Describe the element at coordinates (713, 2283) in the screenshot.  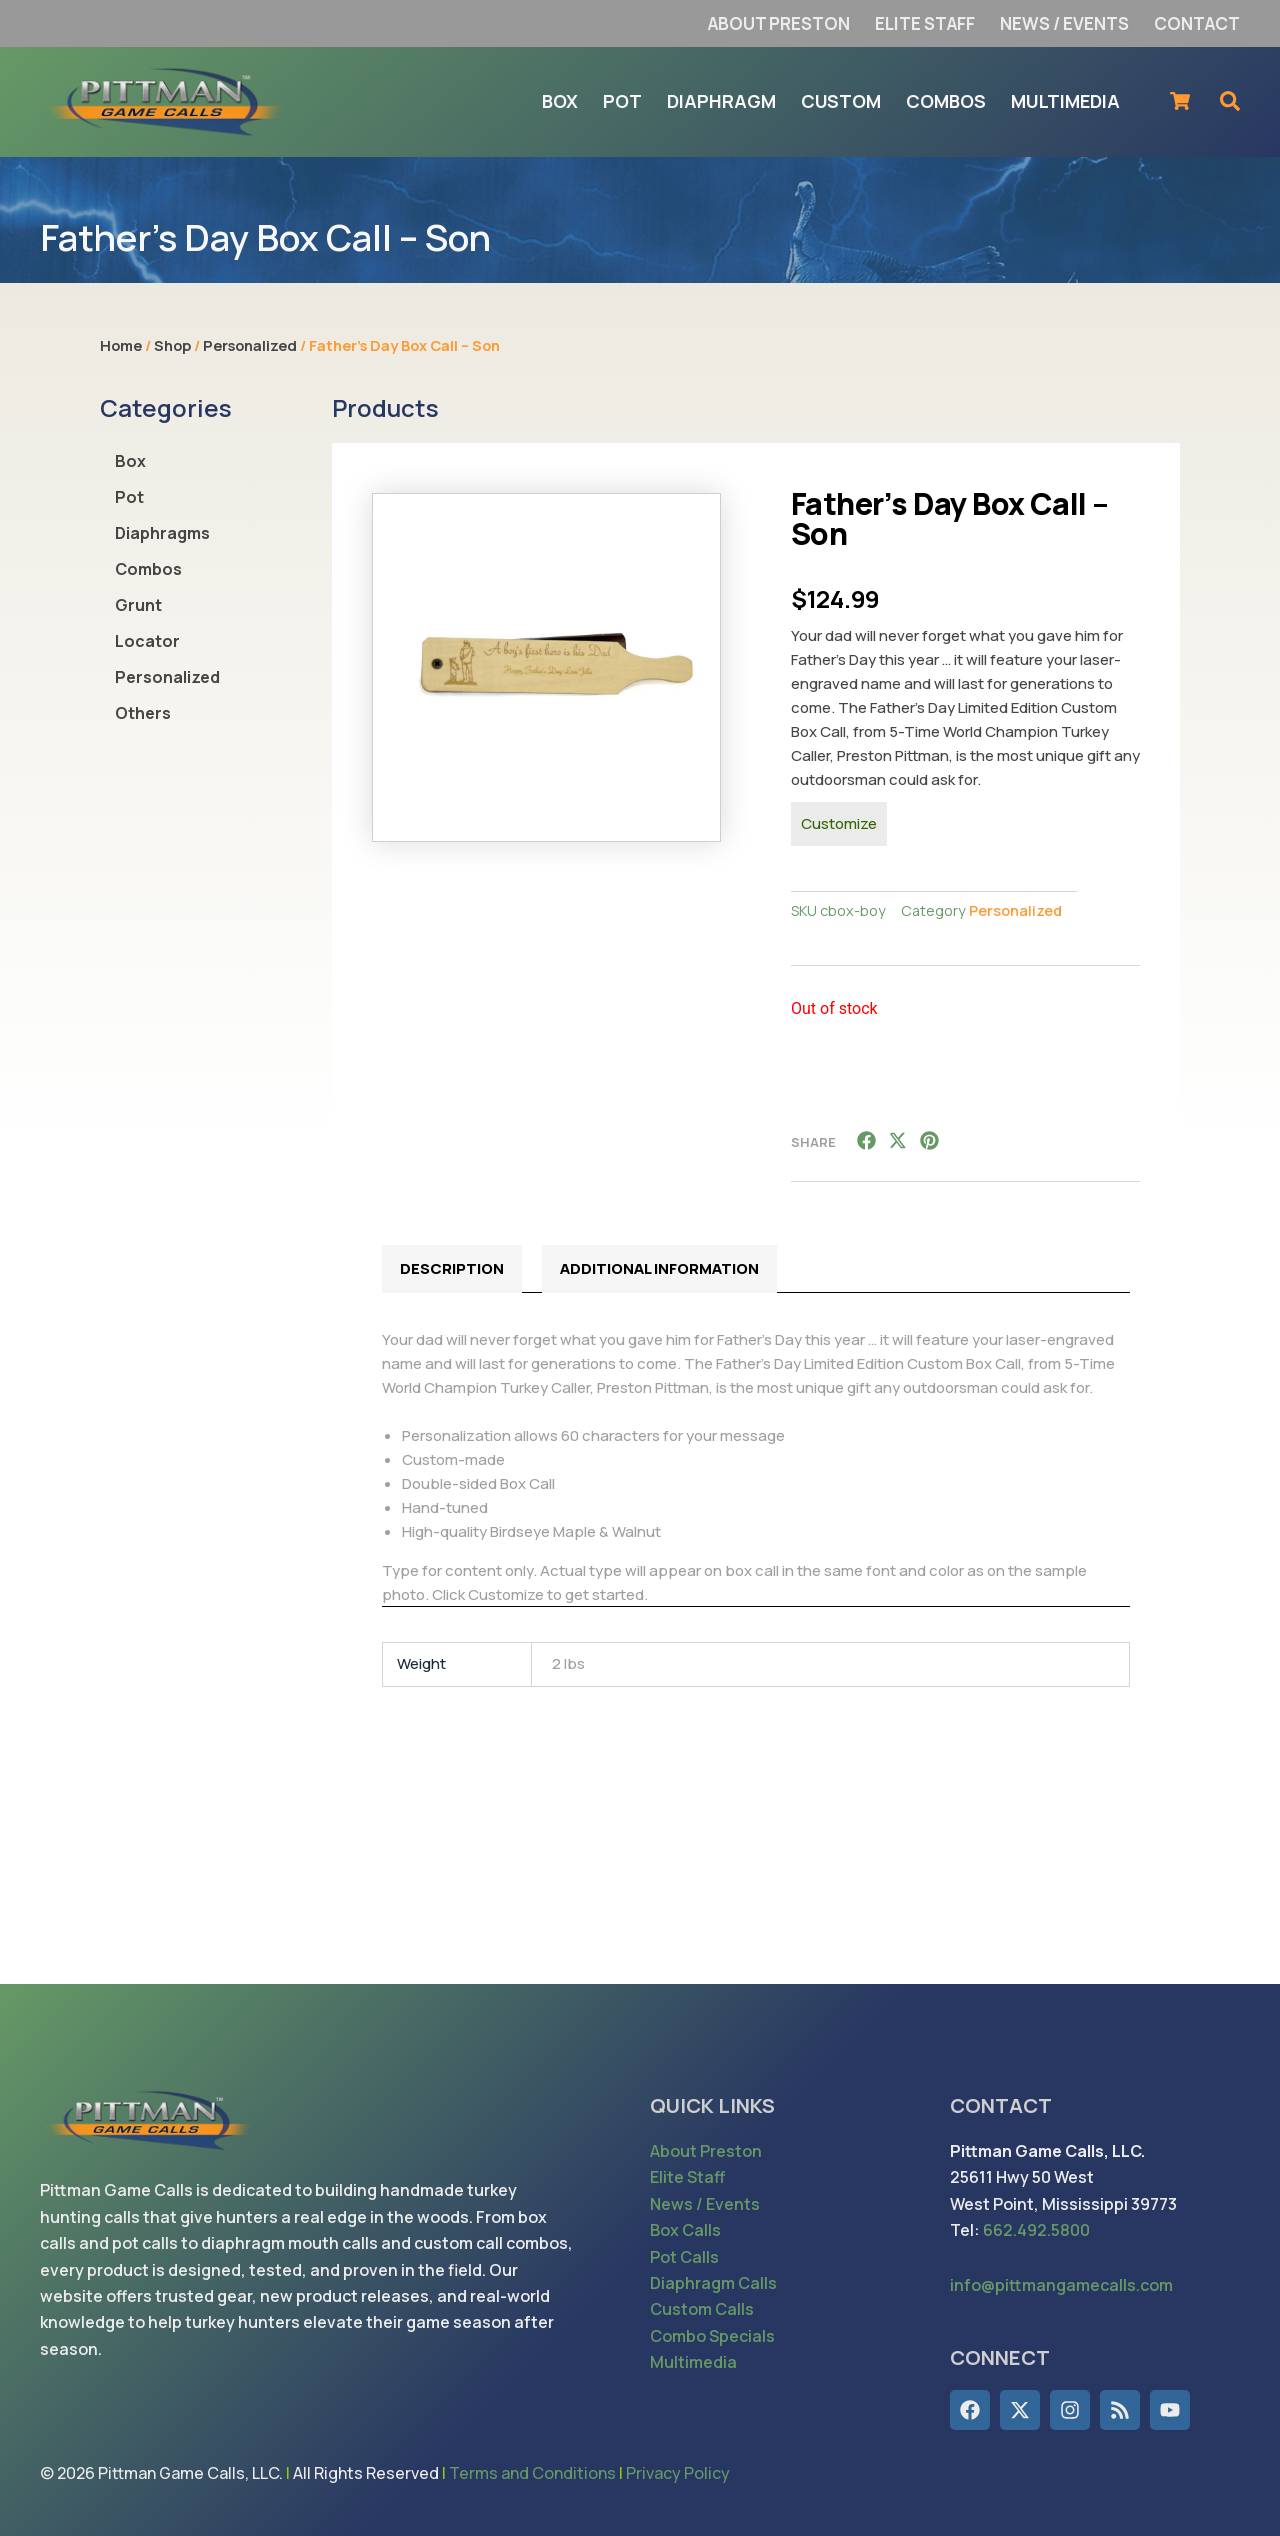
I see `Diaphragm Calls` at that location.